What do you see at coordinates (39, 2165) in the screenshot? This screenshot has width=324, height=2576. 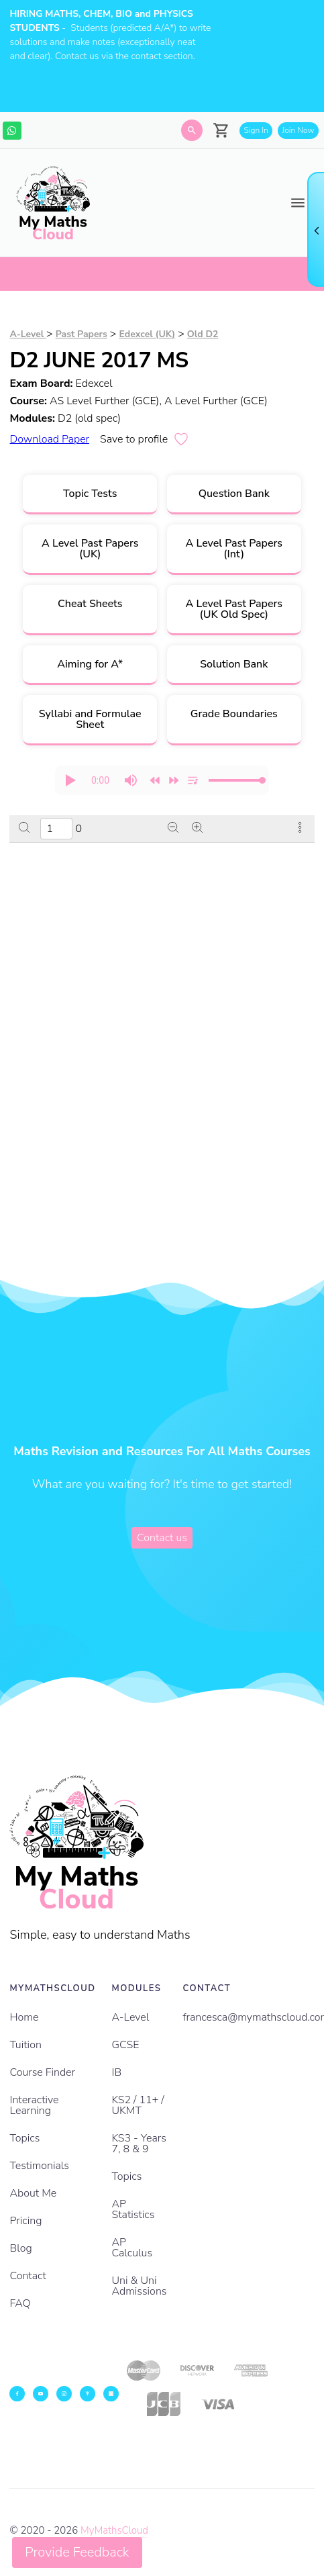 I see `Testimonials` at bounding box center [39, 2165].